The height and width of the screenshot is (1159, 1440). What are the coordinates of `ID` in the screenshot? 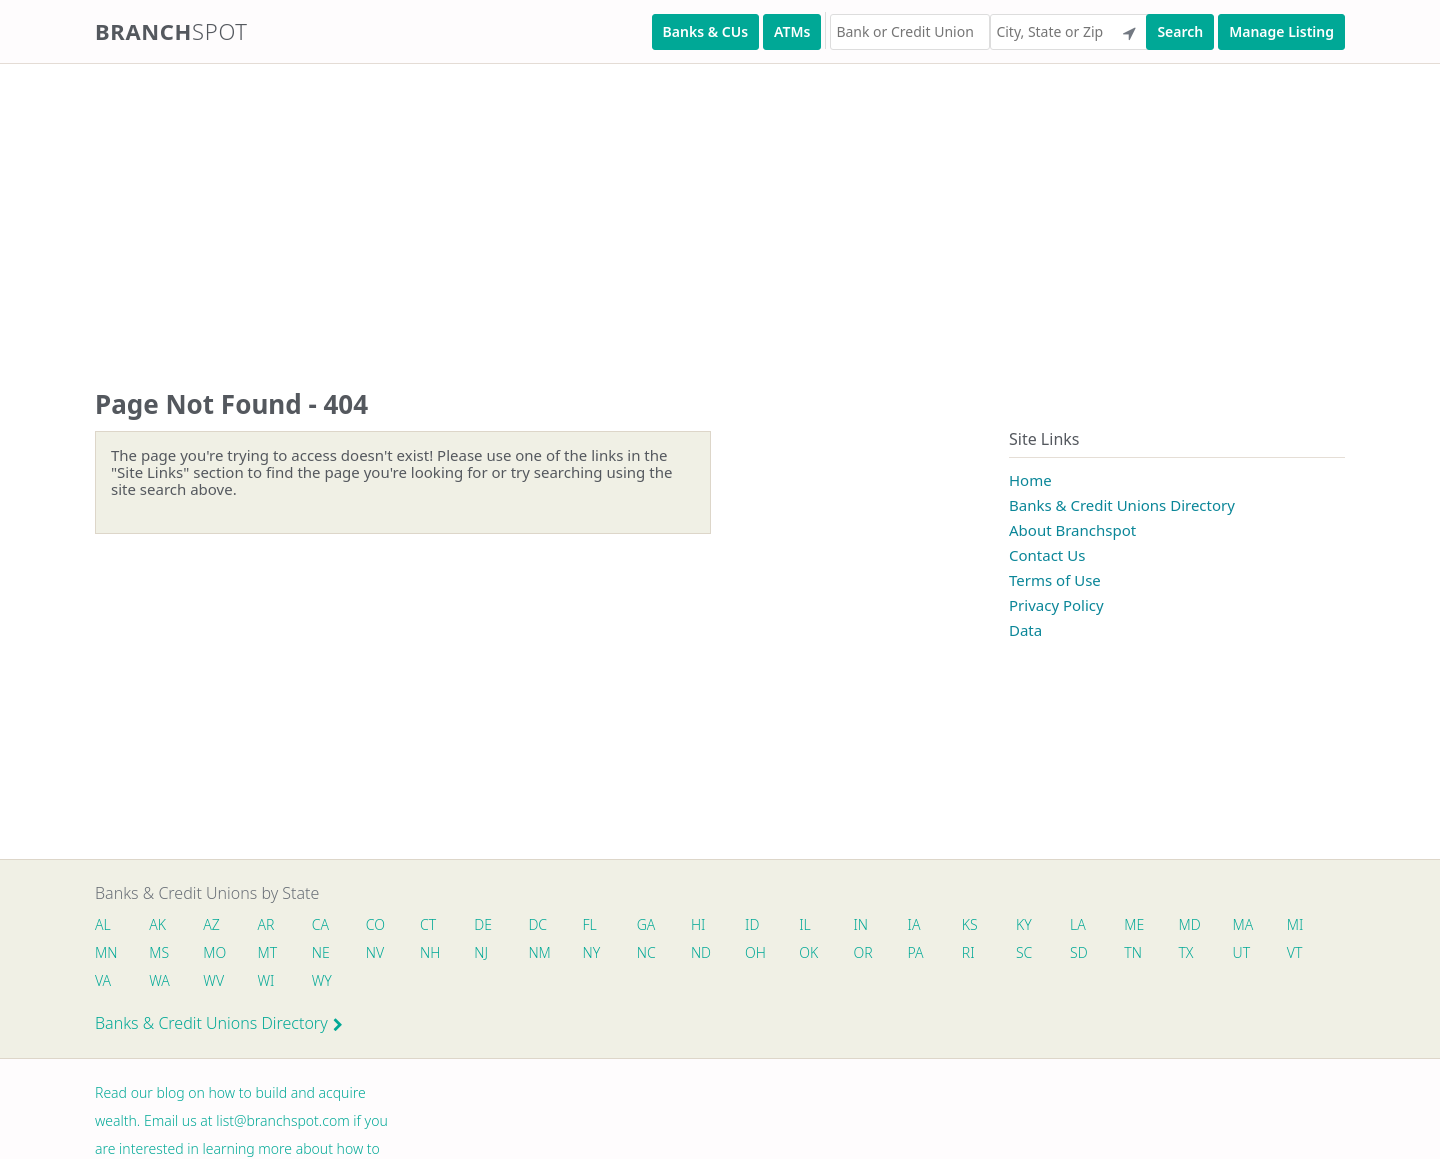 It's located at (752, 924).